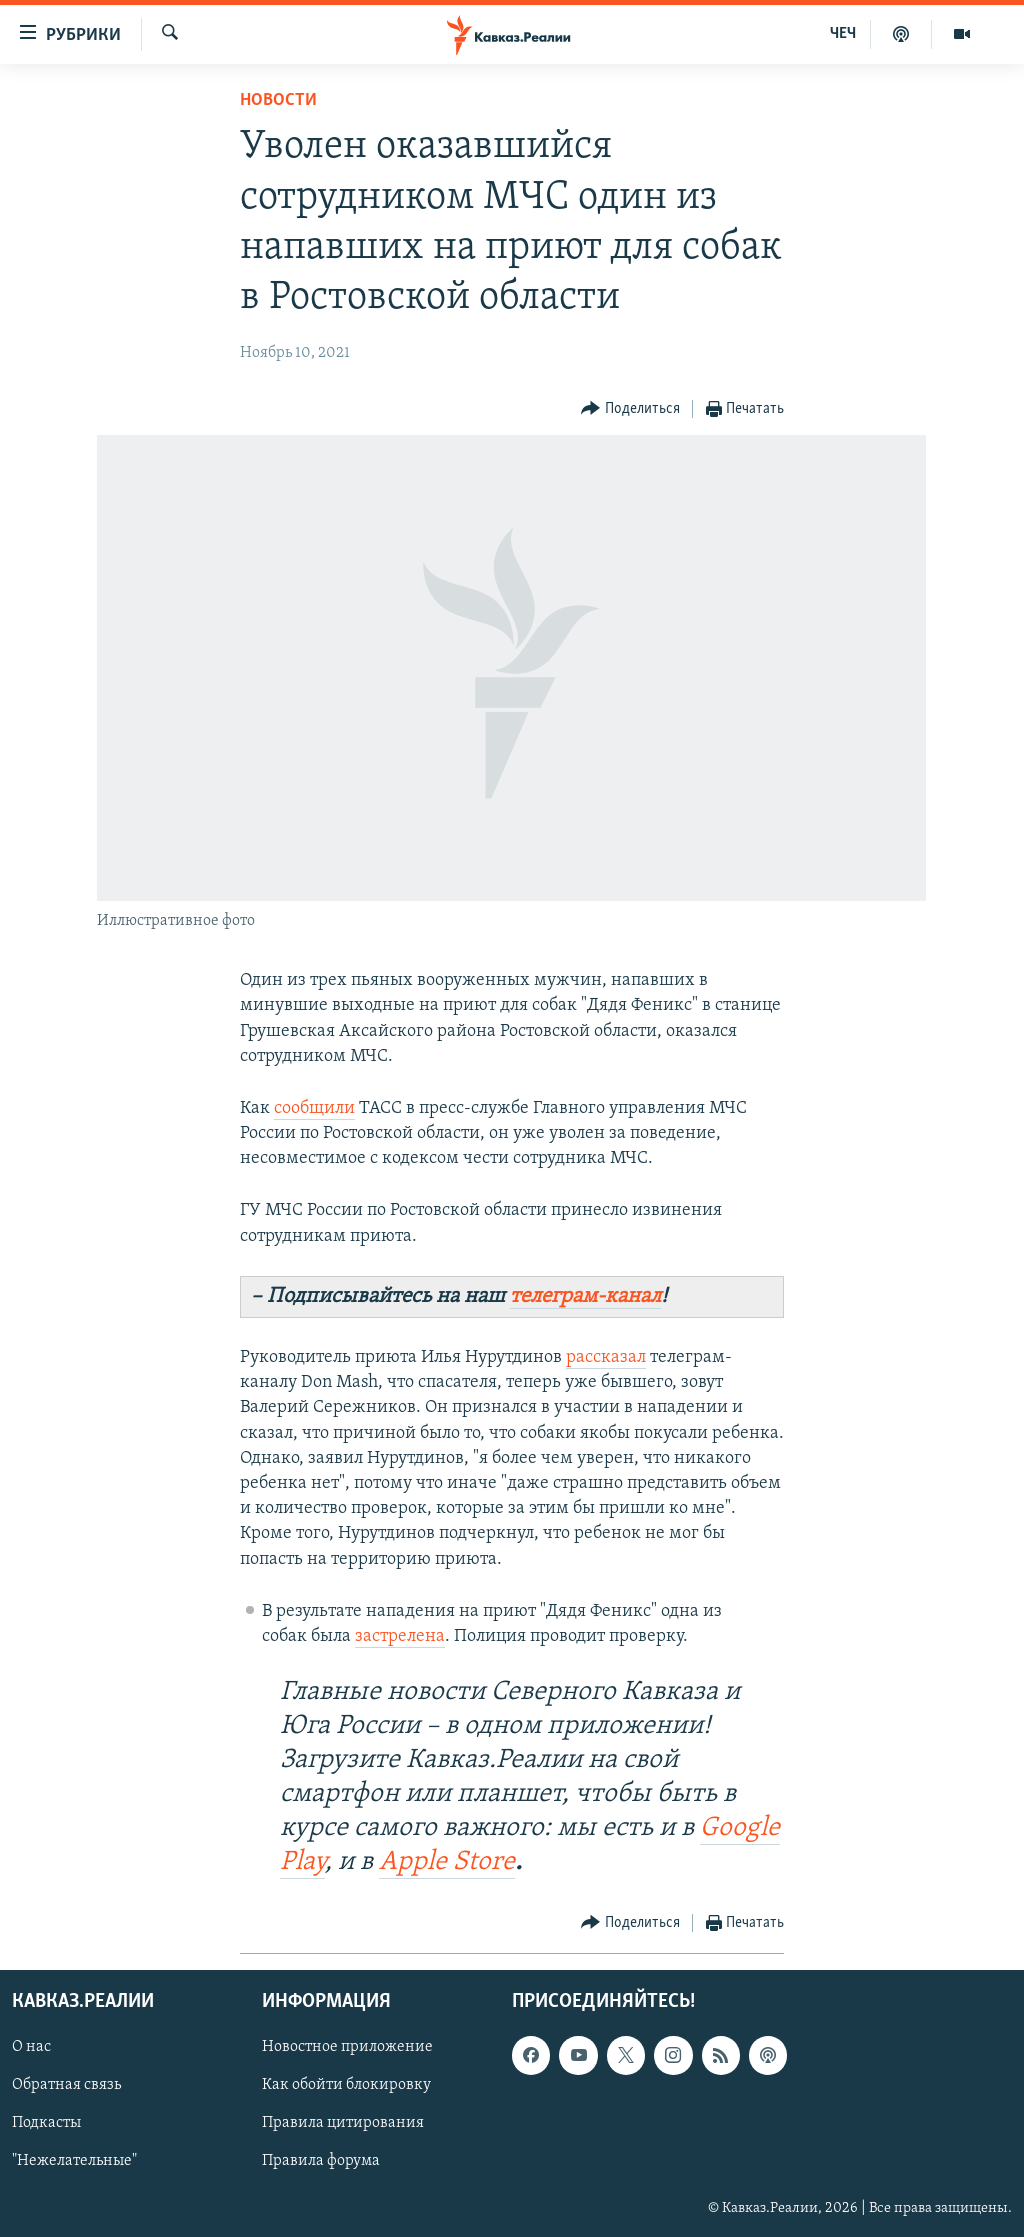 Image resolution: width=1024 pixels, height=2237 pixels. What do you see at coordinates (347, 2048) in the screenshot?
I see `Новостное приложение` at bounding box center [347, 2048].